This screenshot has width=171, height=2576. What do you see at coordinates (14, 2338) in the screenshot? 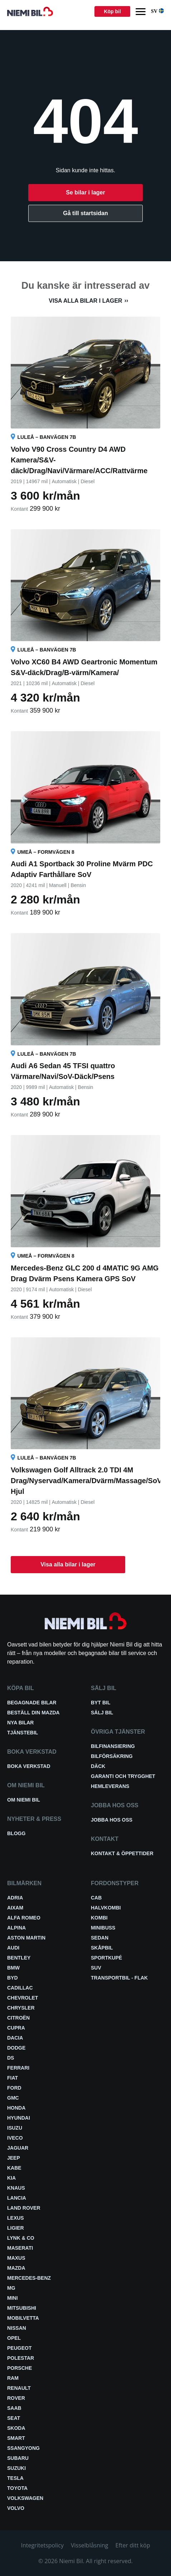
I see `Opel` at bounding box center [14, 2338].